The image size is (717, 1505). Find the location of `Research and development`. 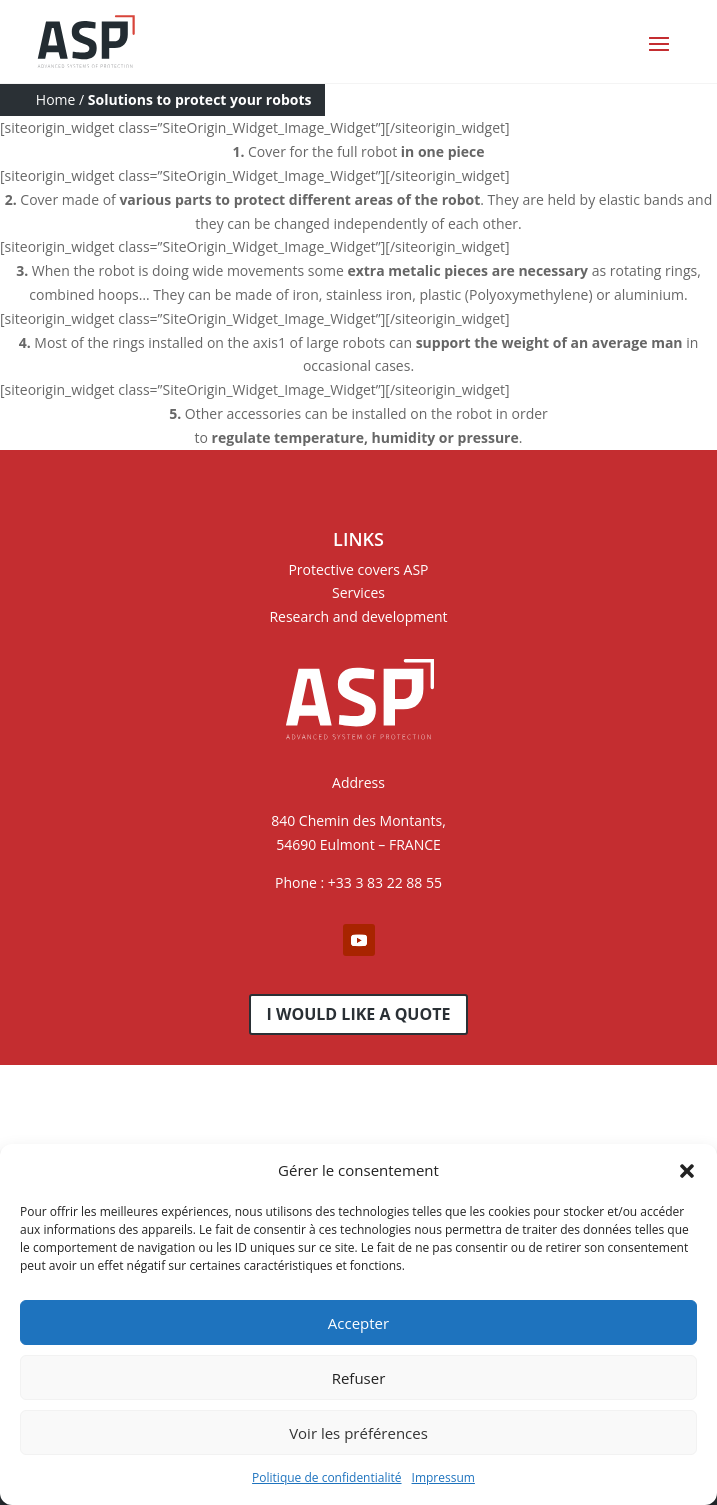

Research and development is located at coordinates (358, 616).